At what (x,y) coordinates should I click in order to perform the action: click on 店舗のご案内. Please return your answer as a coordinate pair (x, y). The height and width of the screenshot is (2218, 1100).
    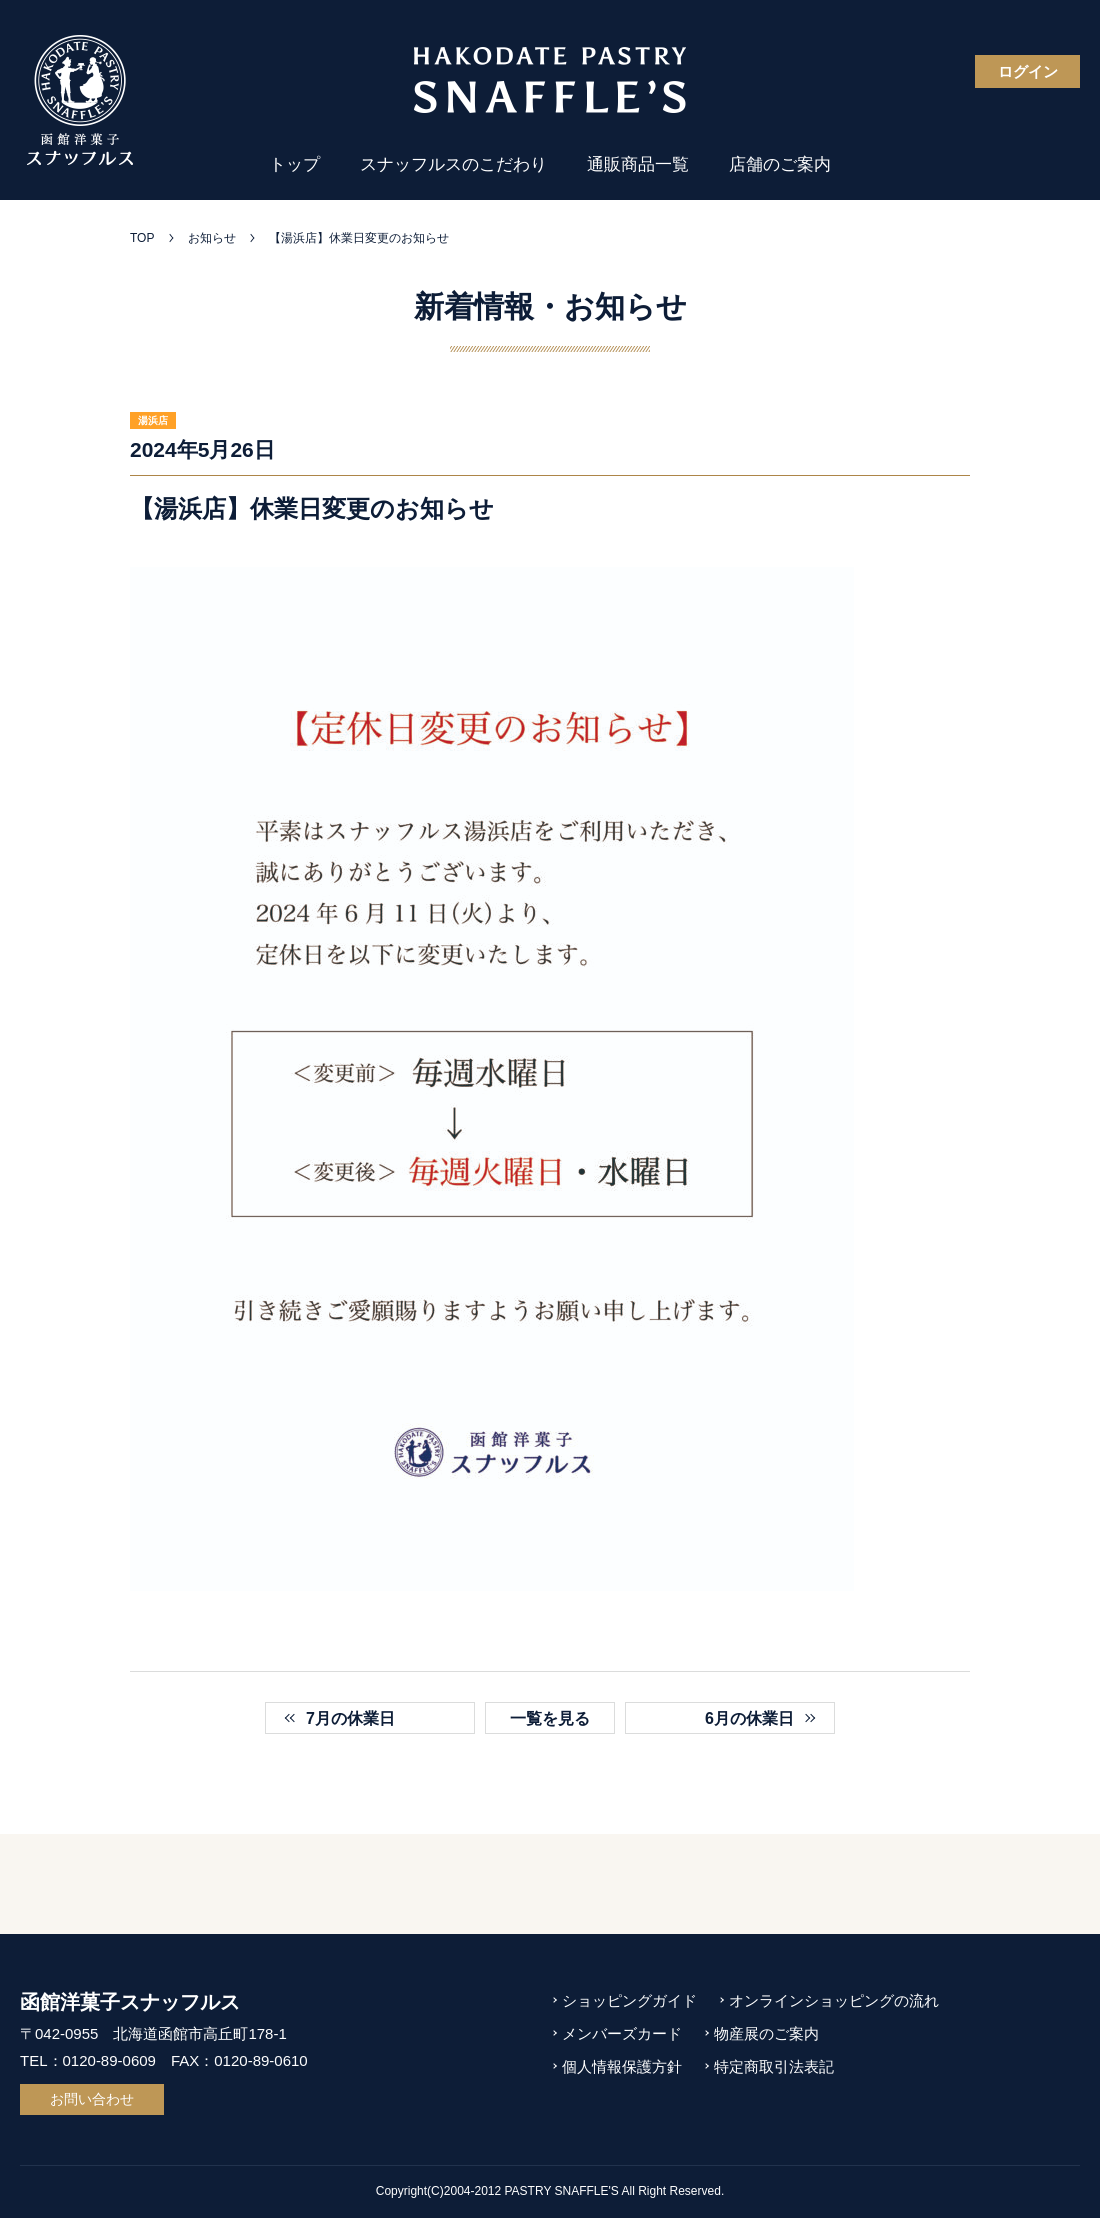
    Looking at the image, I should click on (780, 164).